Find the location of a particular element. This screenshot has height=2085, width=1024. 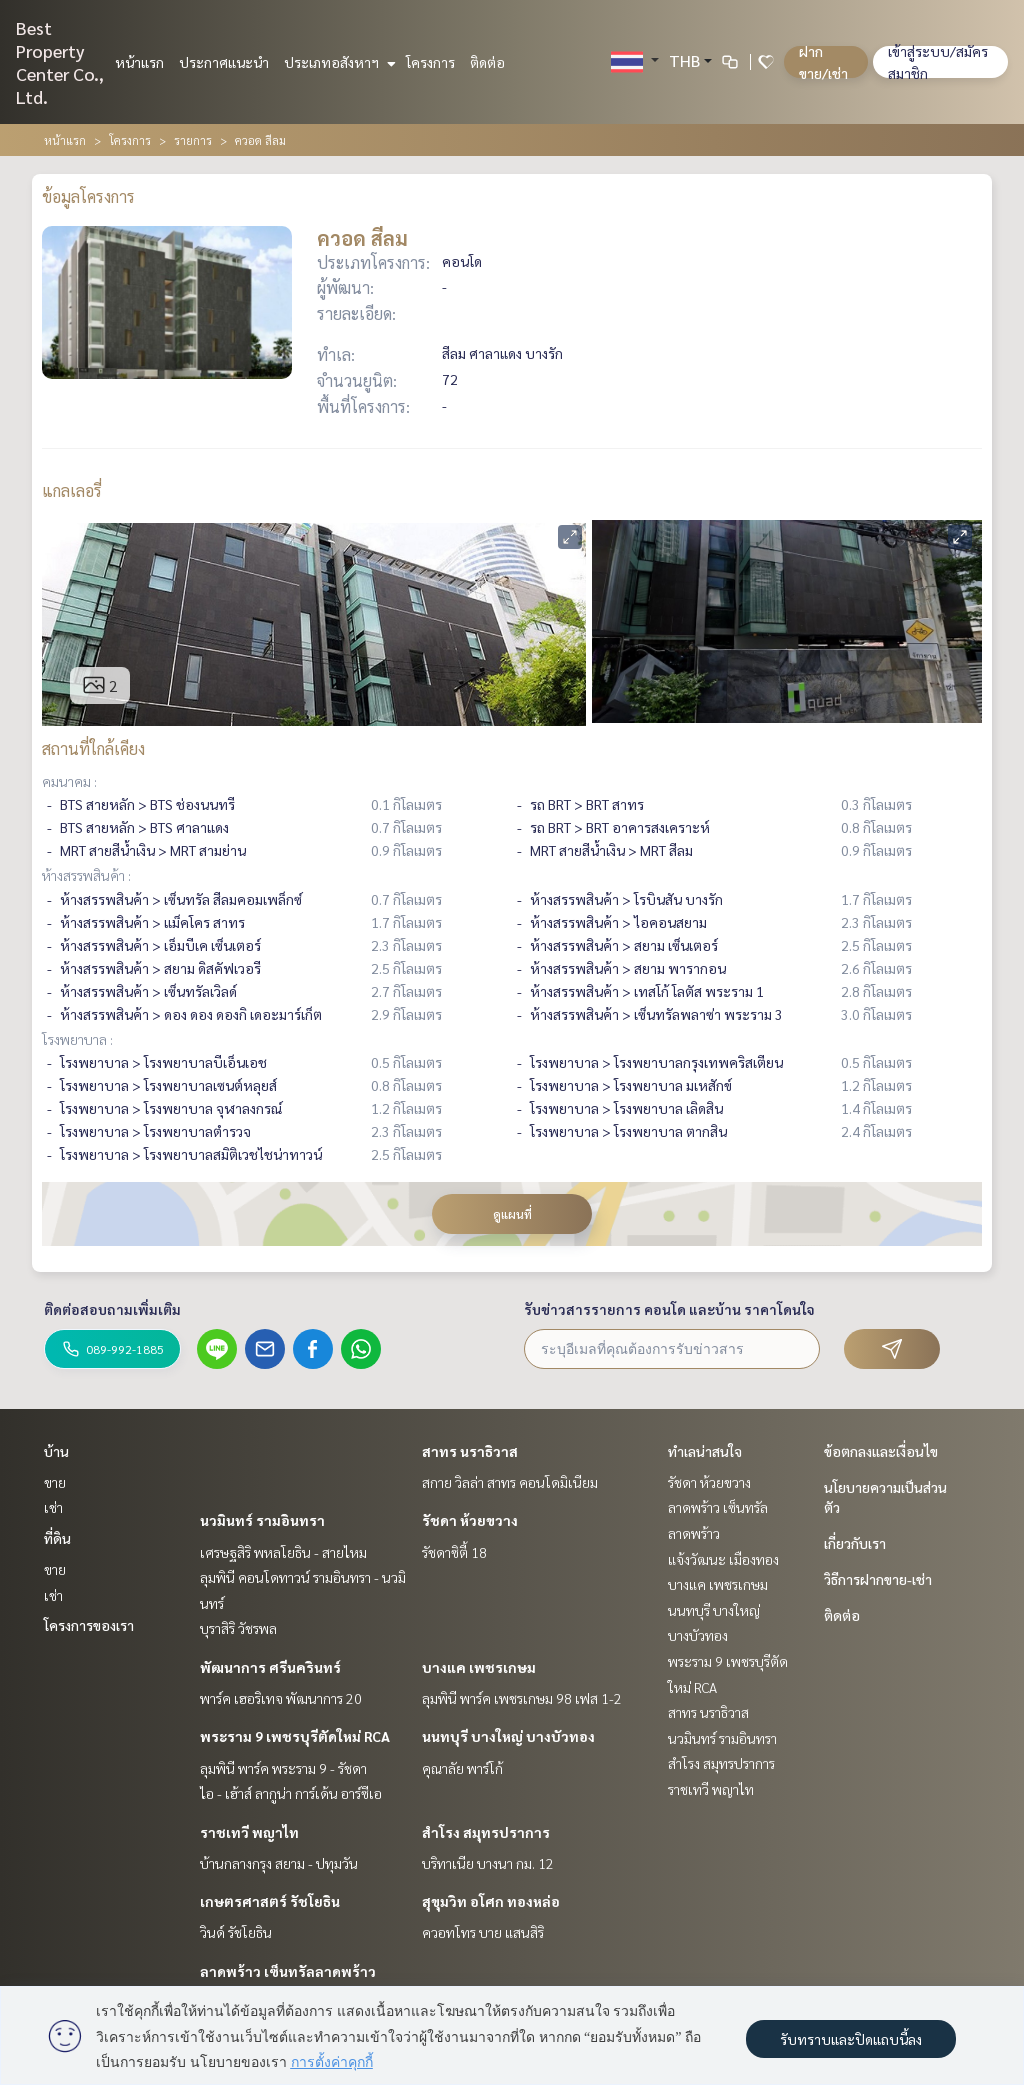

ควอทโทร บาย แสนสิริ is located at coordinates (483, 1932).